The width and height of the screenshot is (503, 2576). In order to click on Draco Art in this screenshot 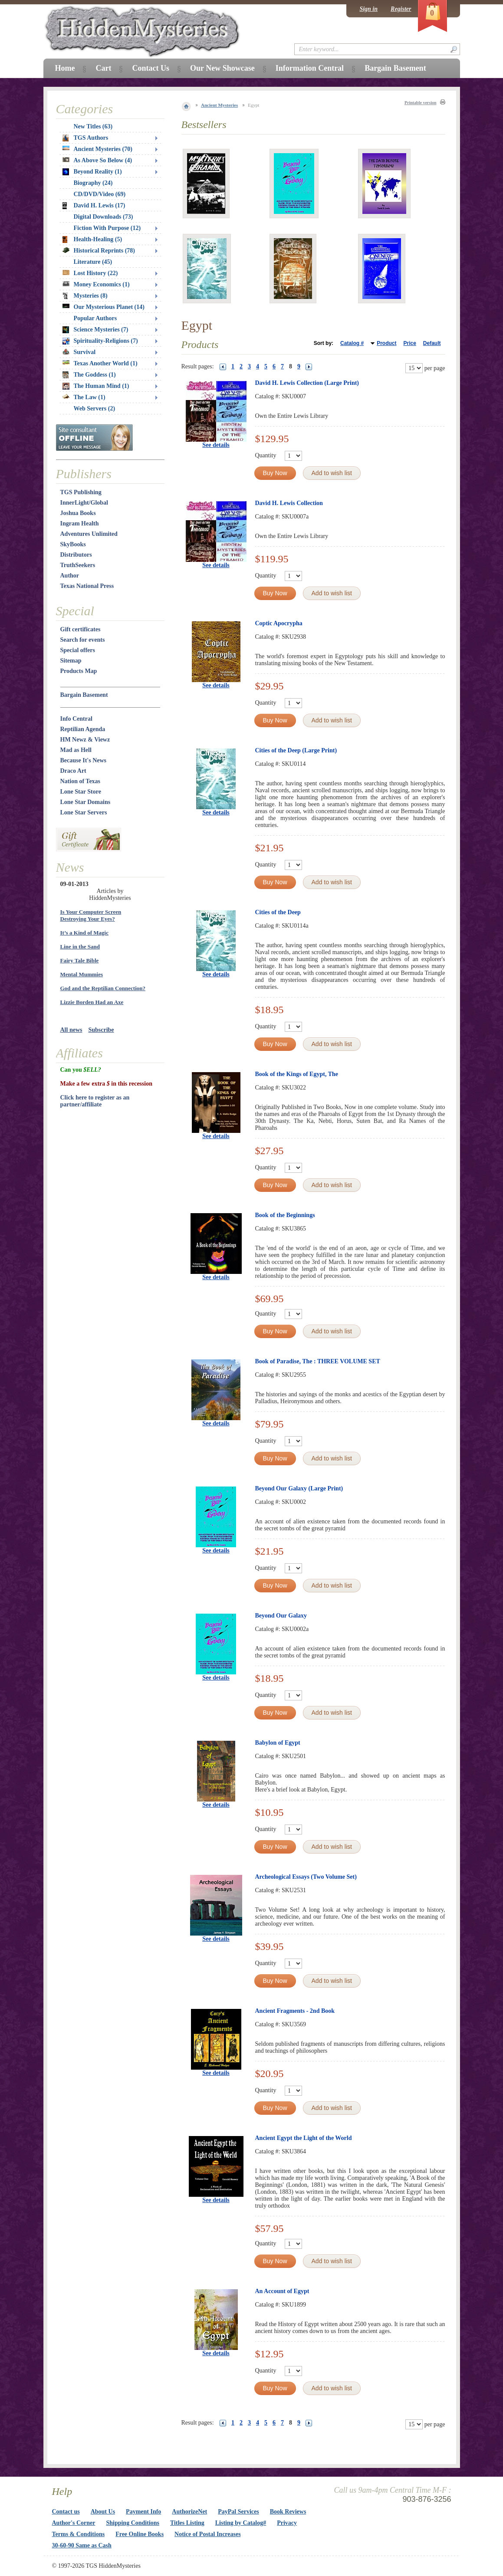, I will do `click(73, 771)`.